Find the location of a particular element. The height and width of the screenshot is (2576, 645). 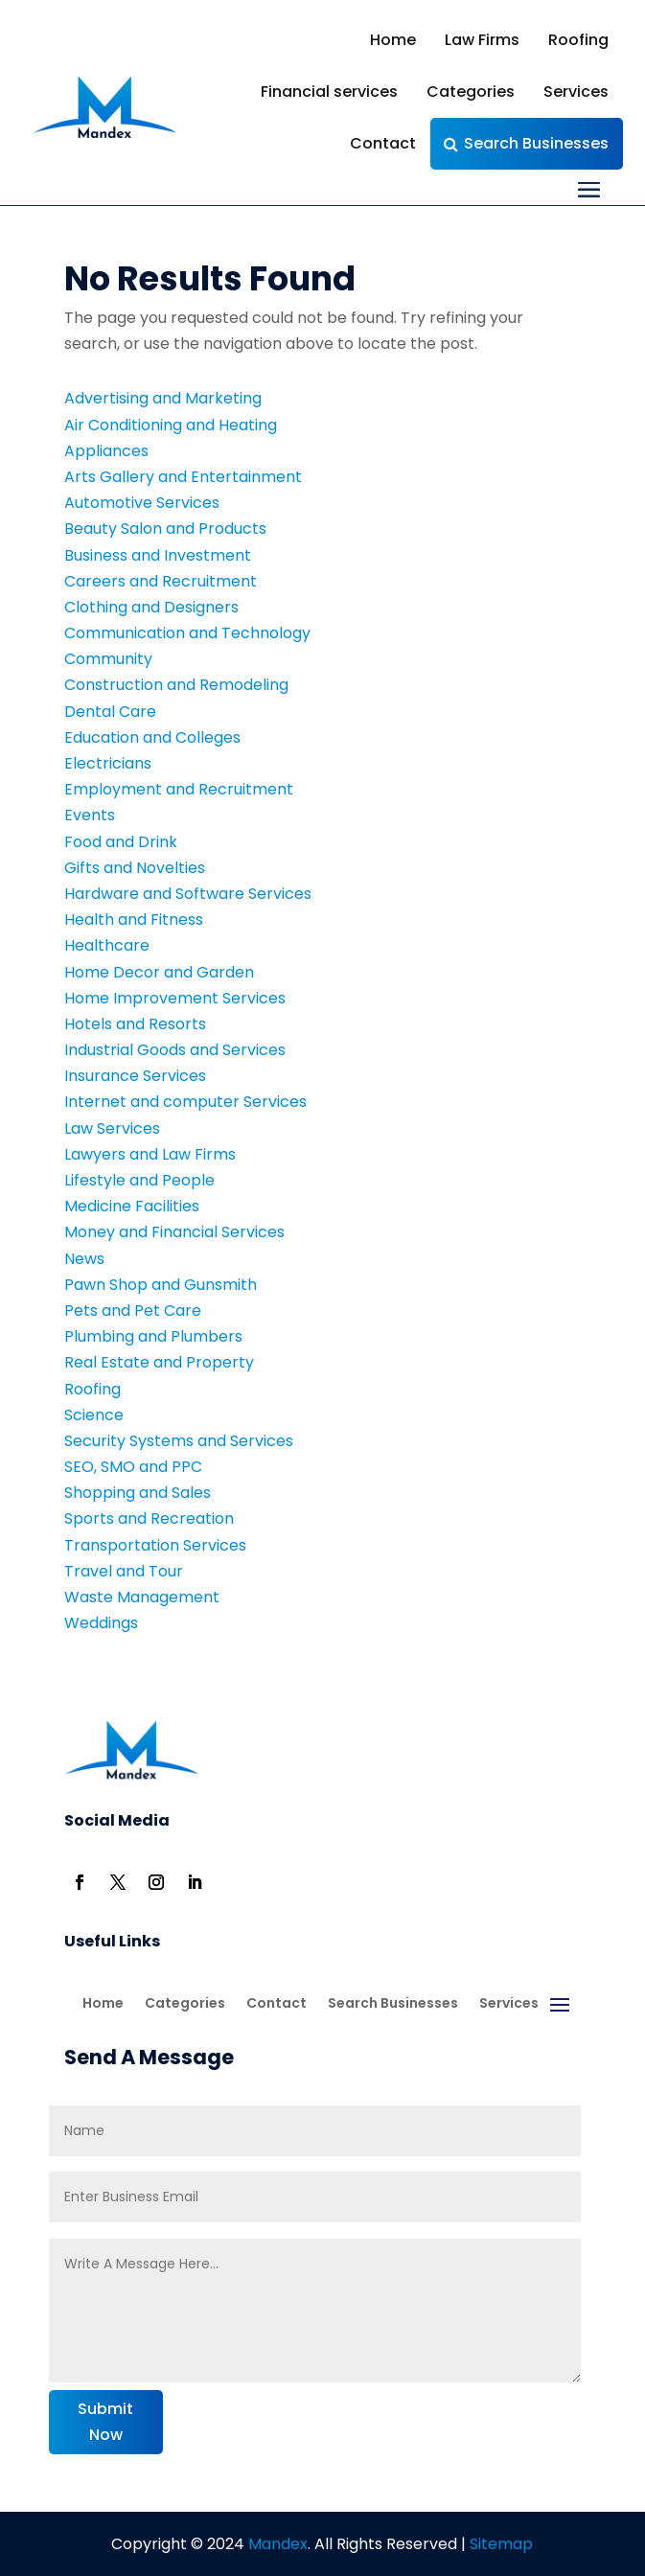

Sitemap is located at coordinates (501, 2544).